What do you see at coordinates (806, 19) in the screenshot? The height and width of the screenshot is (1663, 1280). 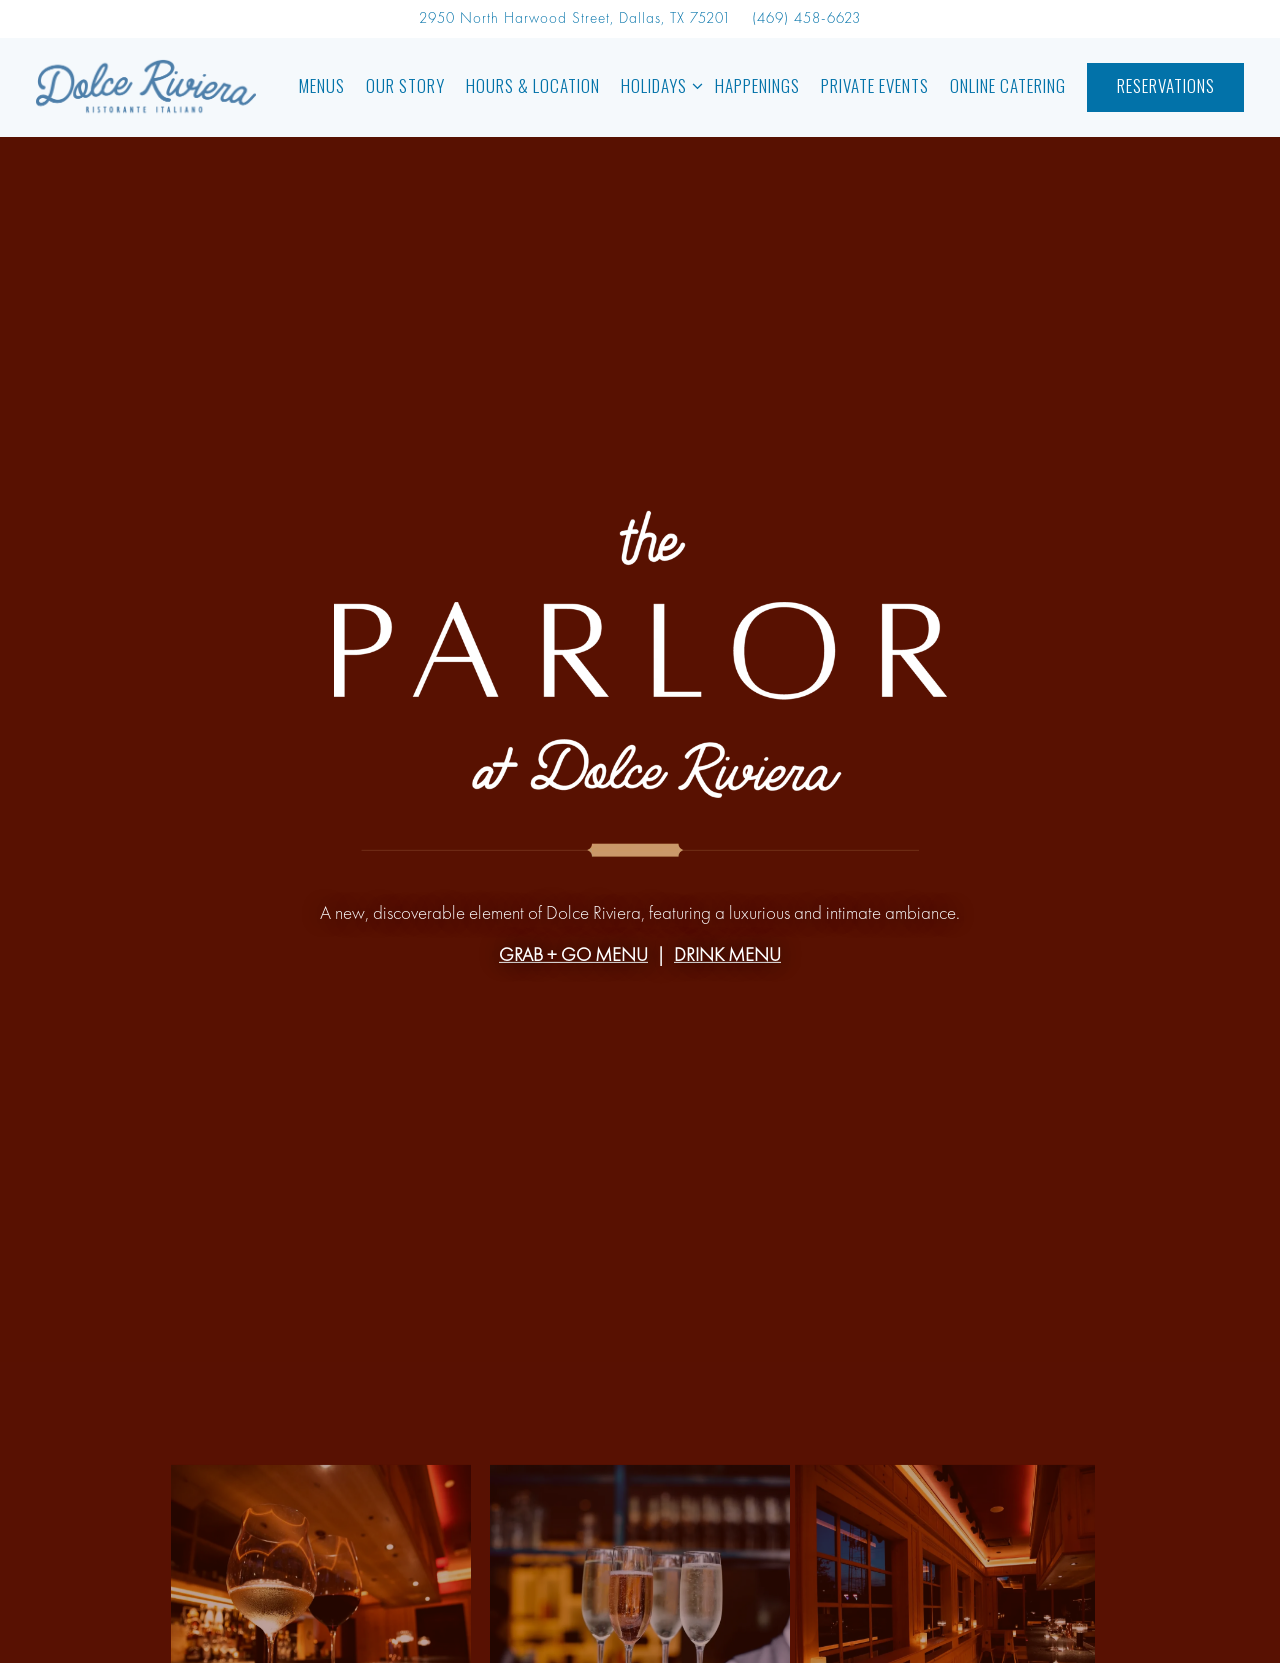 I see `(469) 458-6623 [Call to (469) 458-6623]` at bounding box center [806, 19].